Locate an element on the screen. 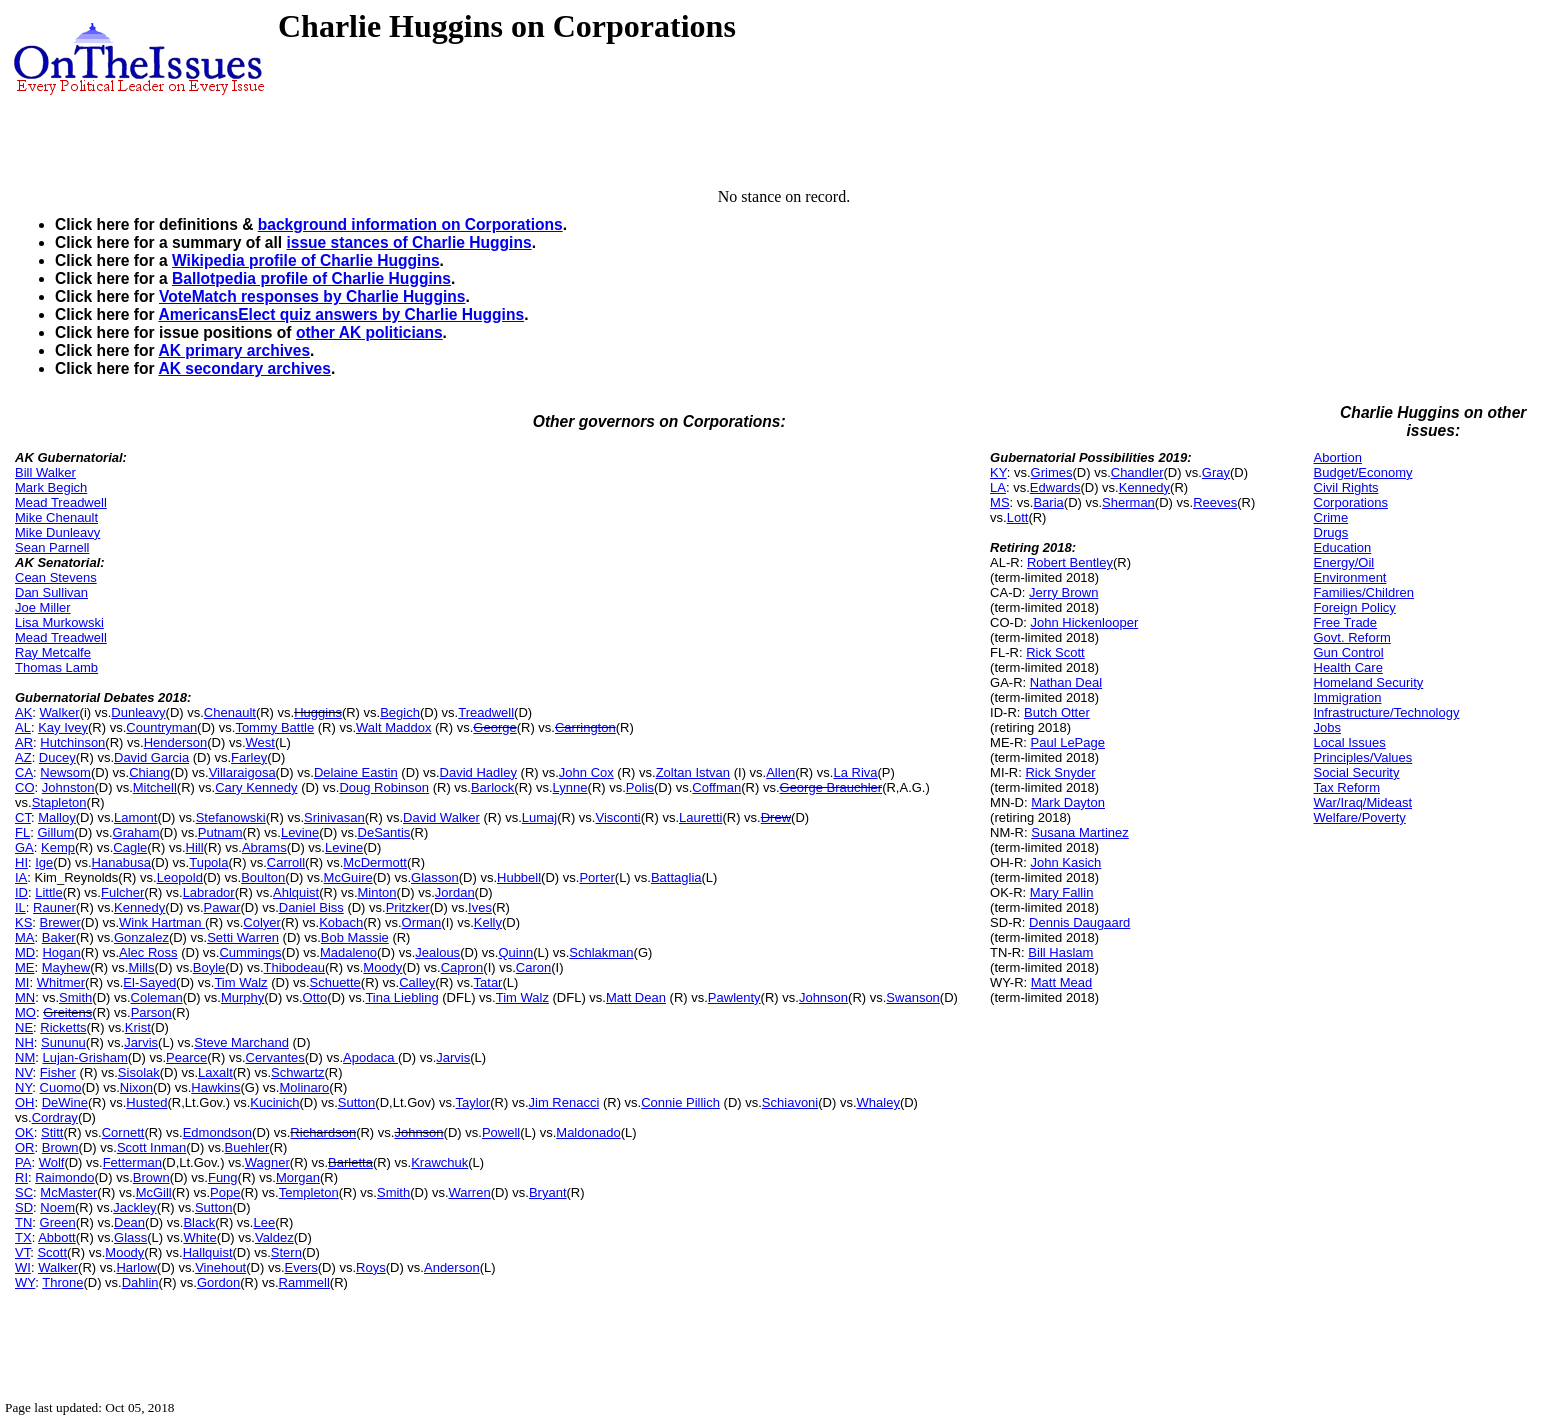  Jarvis is located at coordinates (141, 1042).